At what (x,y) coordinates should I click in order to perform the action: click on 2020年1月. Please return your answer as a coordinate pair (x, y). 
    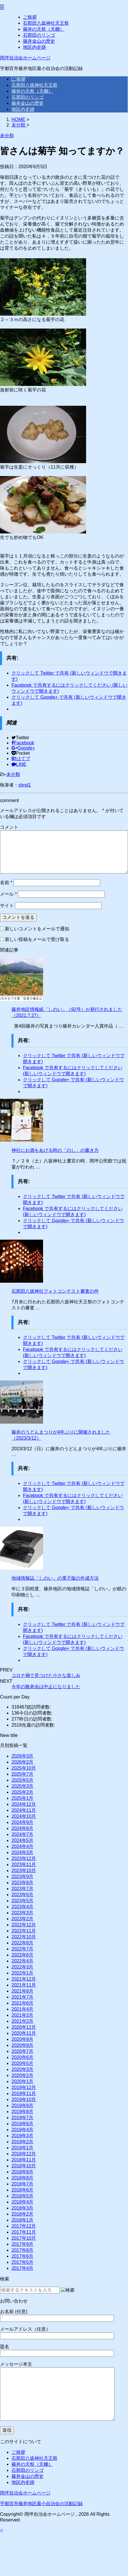
    Looking at the image, I should click on (22, 2081).